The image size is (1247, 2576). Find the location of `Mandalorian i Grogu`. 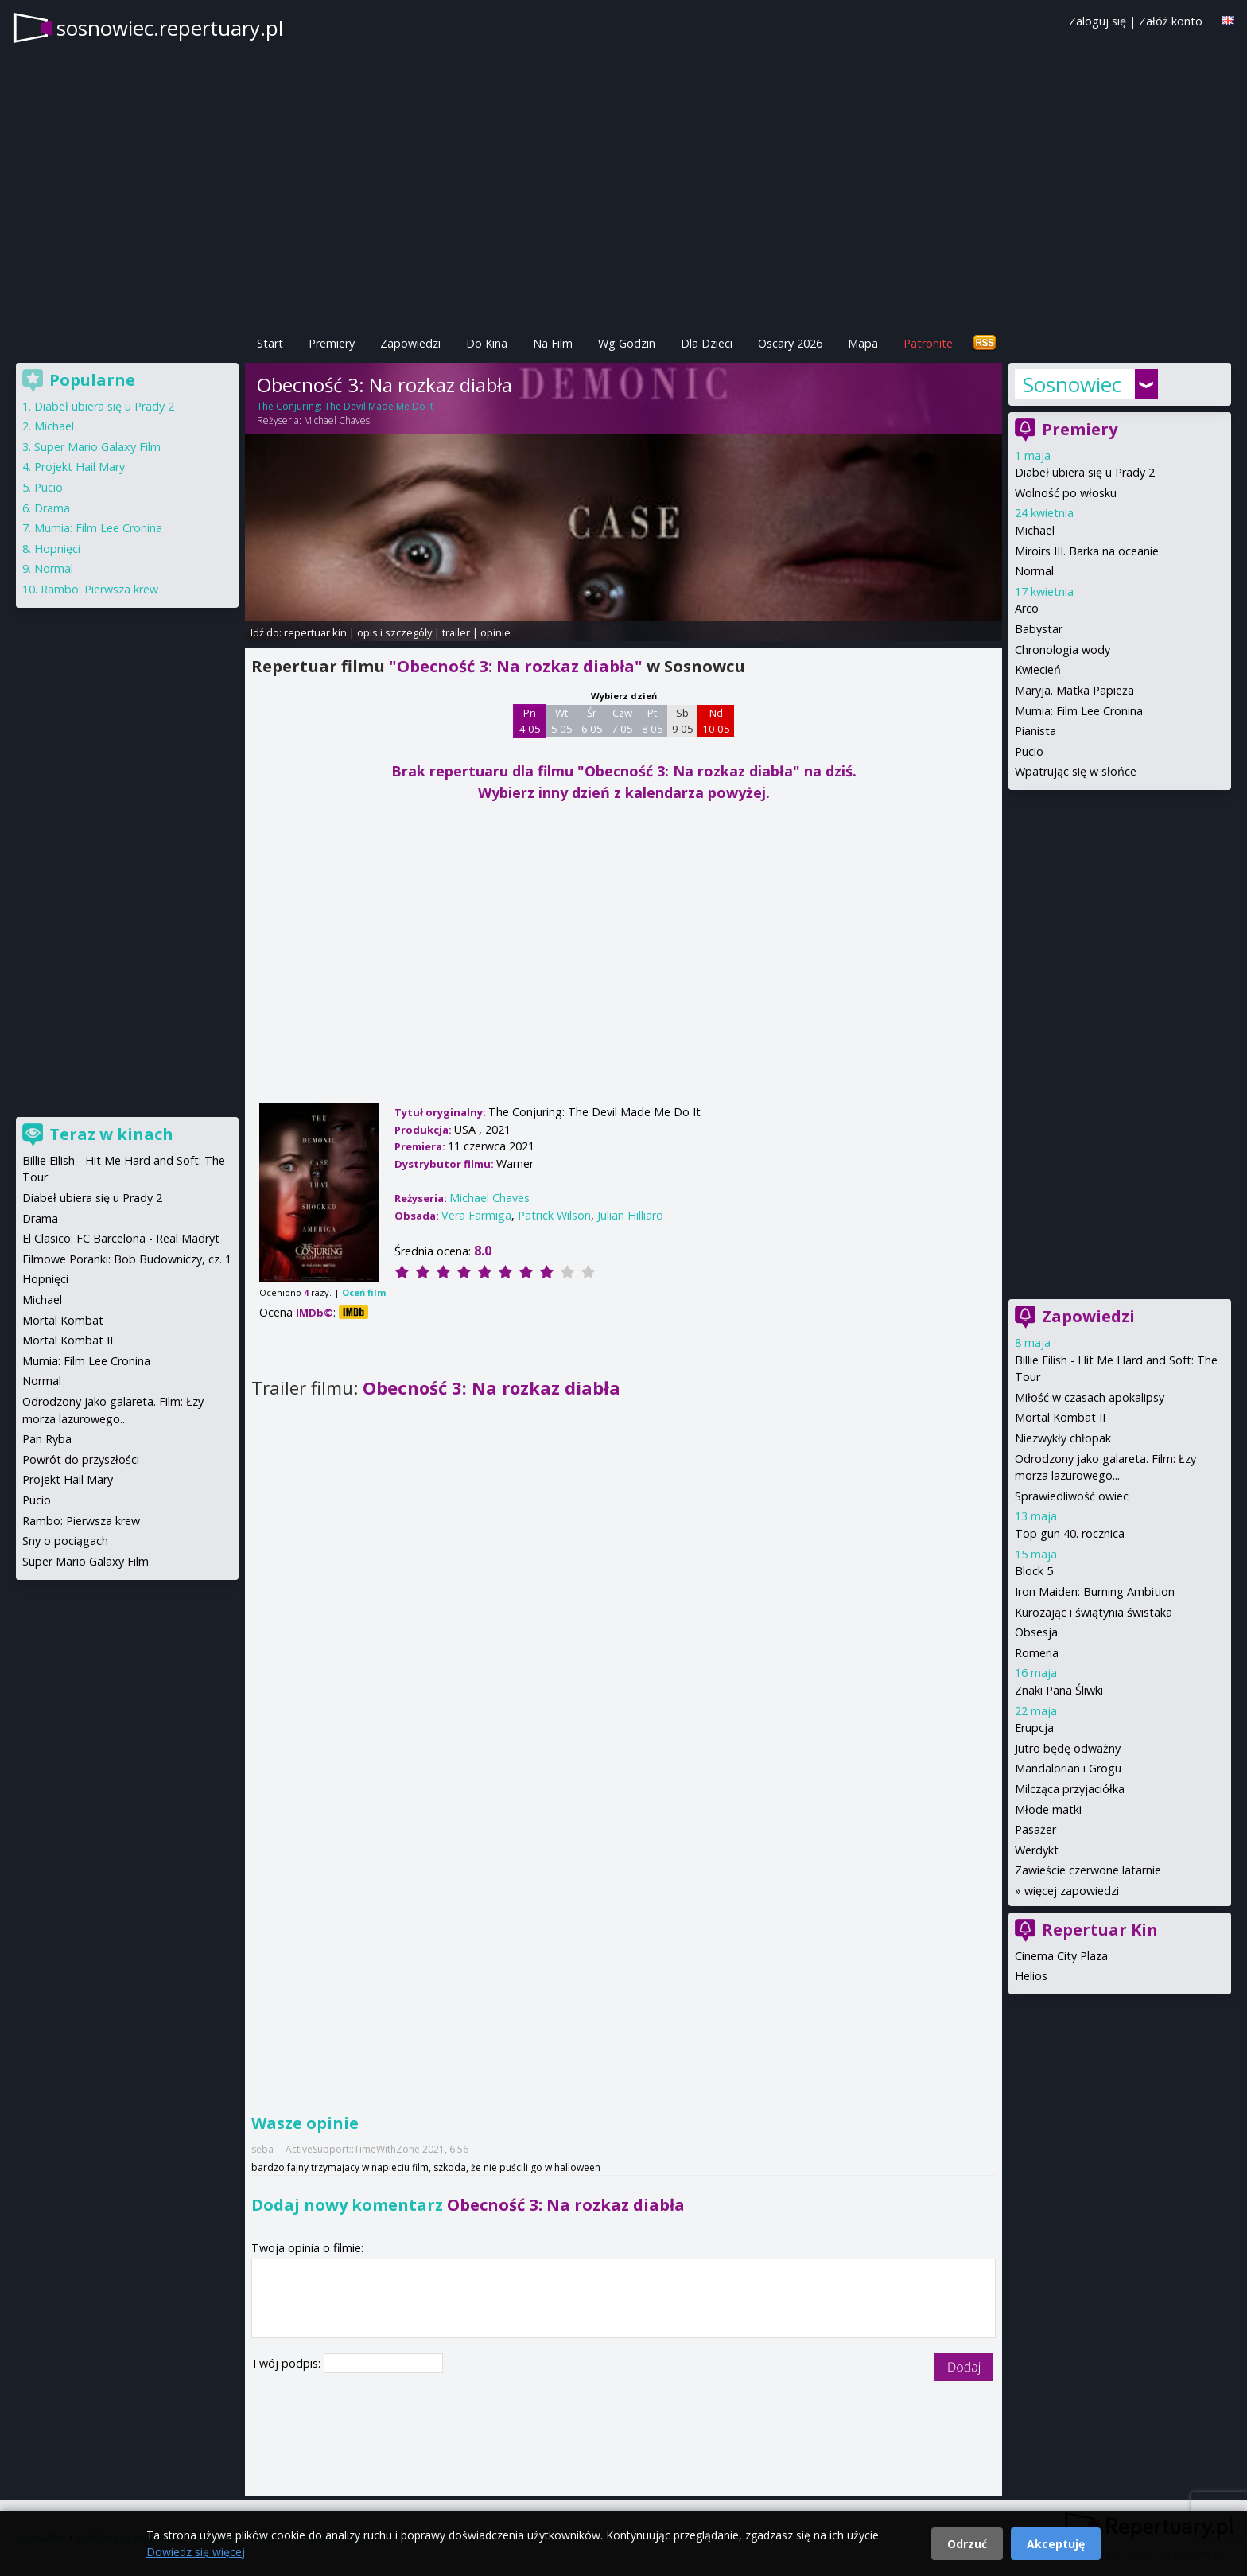

Mandalorian i Grogu is located at coordinates (1068, 1768).